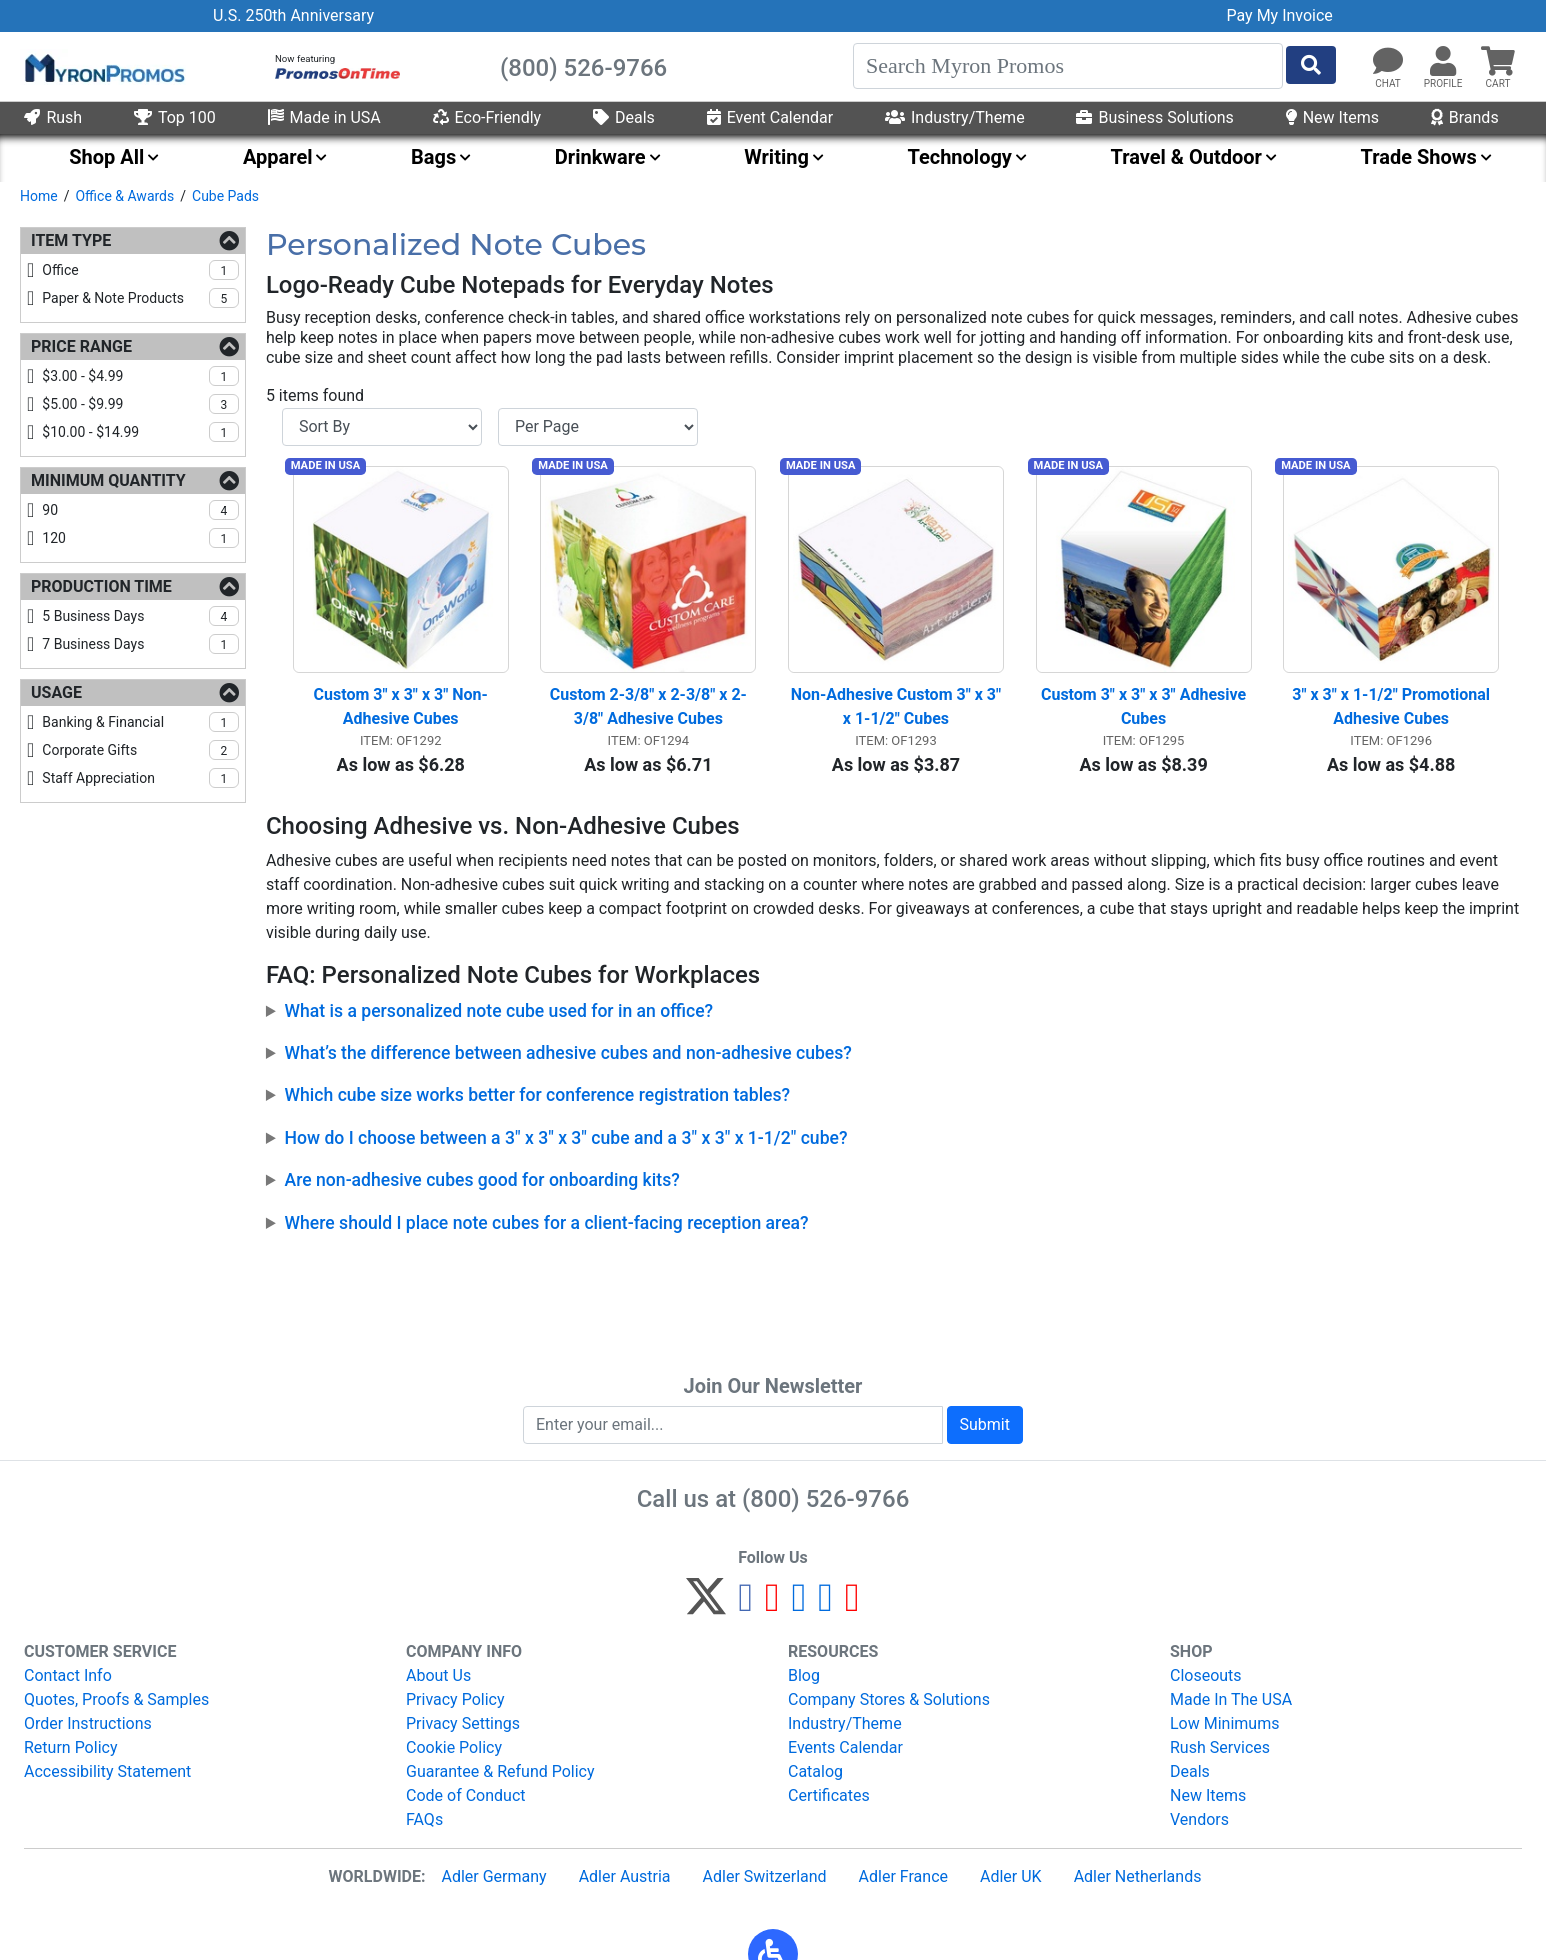 The width and height of the screenshot is (1546, 1960). Describe the element at coordinates (116, 1699) in the screenshot. I see `Quotes, Proofs & Samples` at that location.